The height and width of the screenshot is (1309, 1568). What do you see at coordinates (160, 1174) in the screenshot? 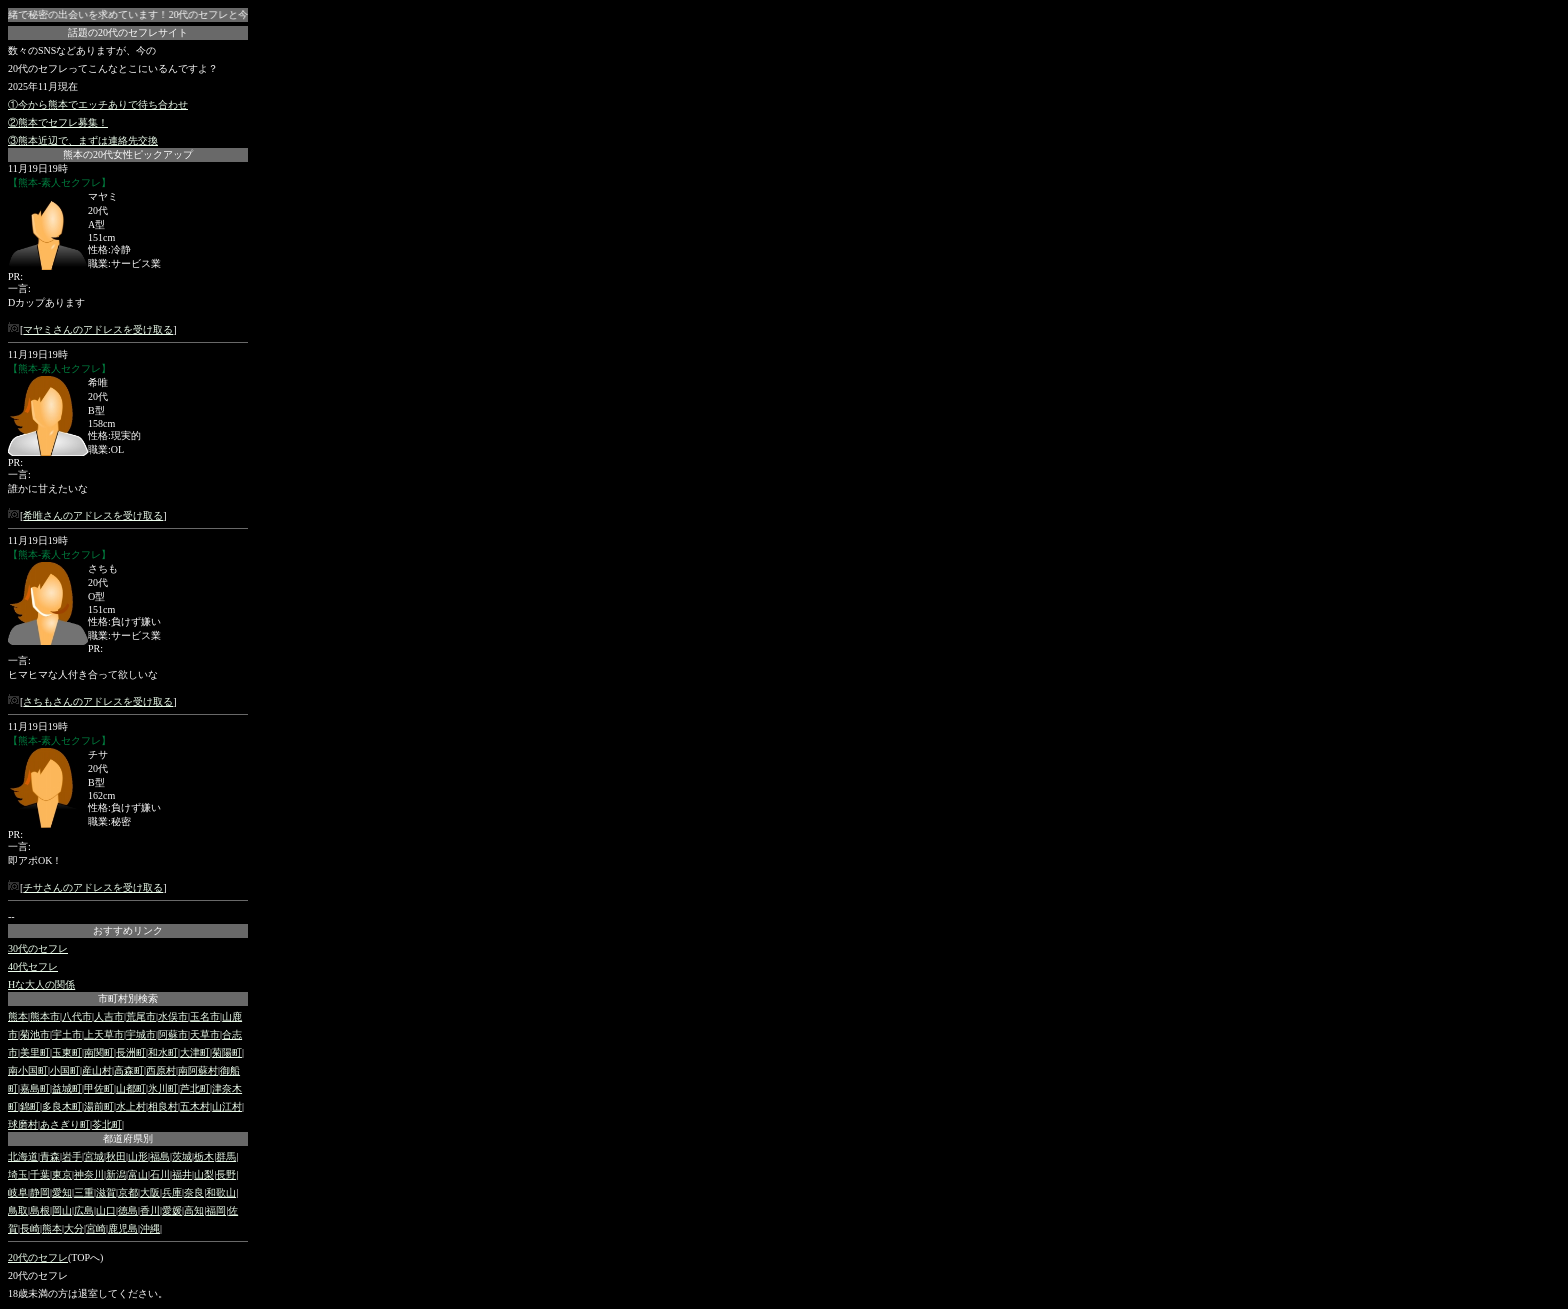
I see `石川` at bounding box center [160, 1174].